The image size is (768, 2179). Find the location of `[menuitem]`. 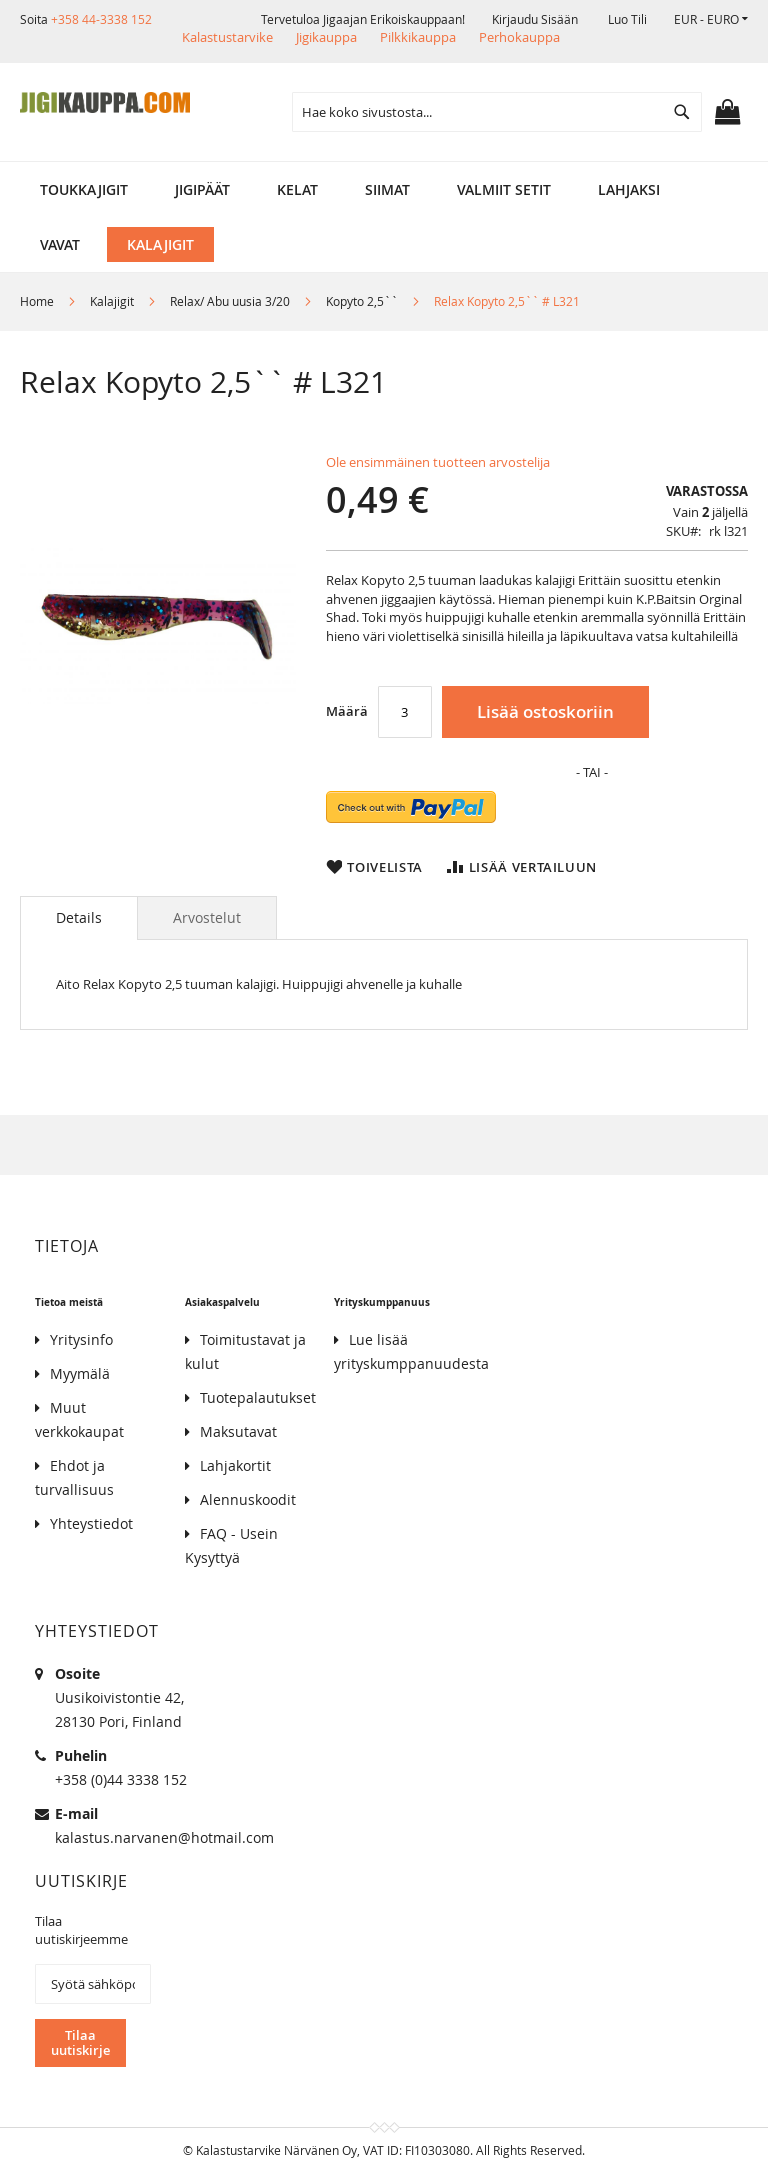

[menuitem] is located at coordinates (84, 189).